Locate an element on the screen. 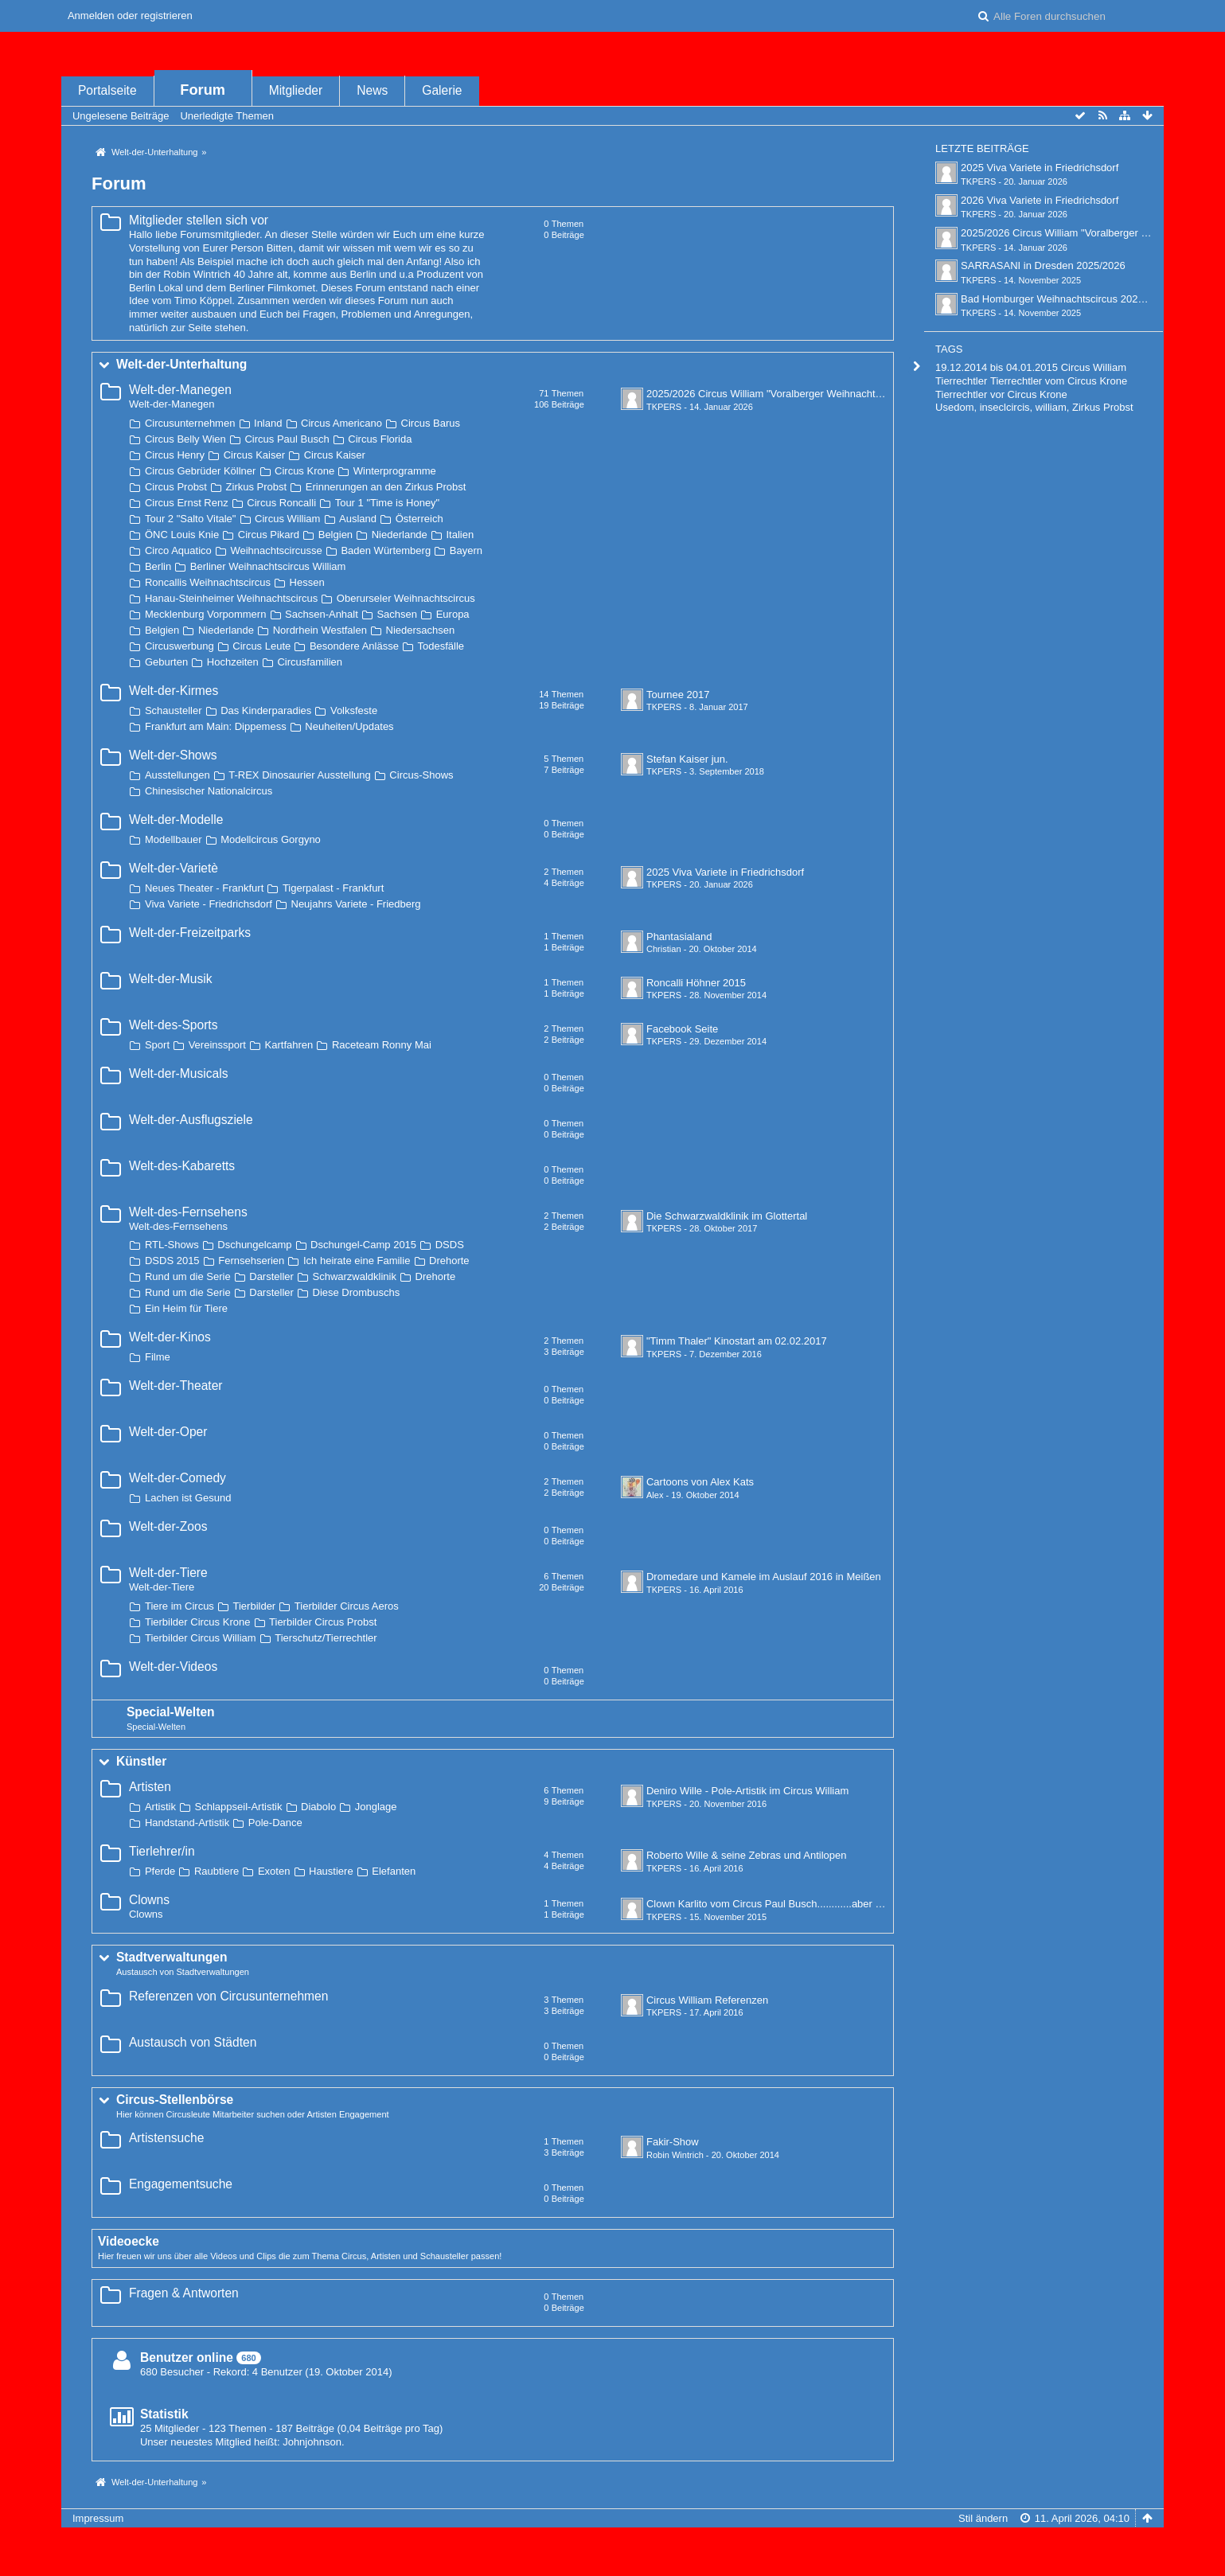 The image size is (1225, 2576). Kartfahren is located at coordinates (289, 1045).